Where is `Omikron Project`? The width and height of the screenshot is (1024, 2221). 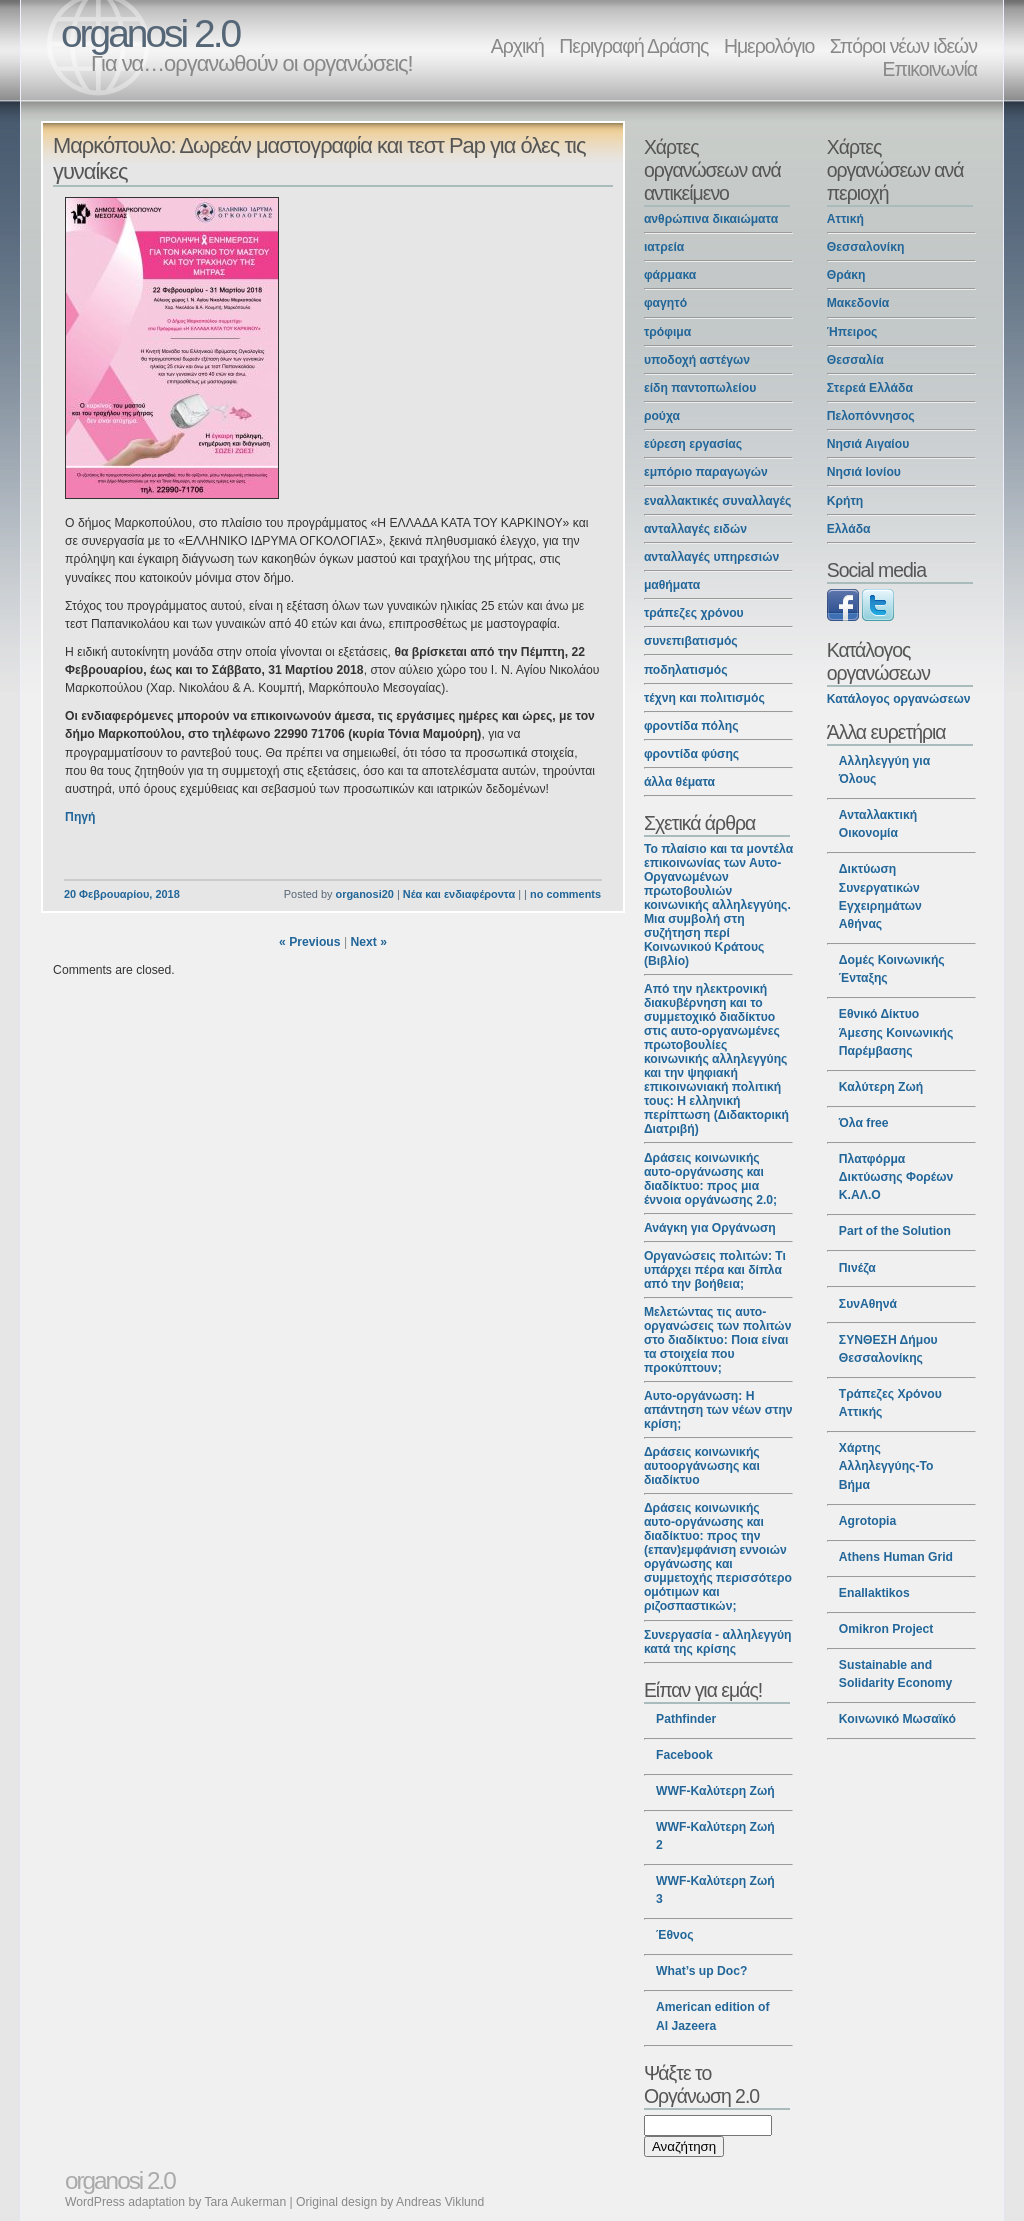
Omikron Project is located at coordinates (886, 1629).